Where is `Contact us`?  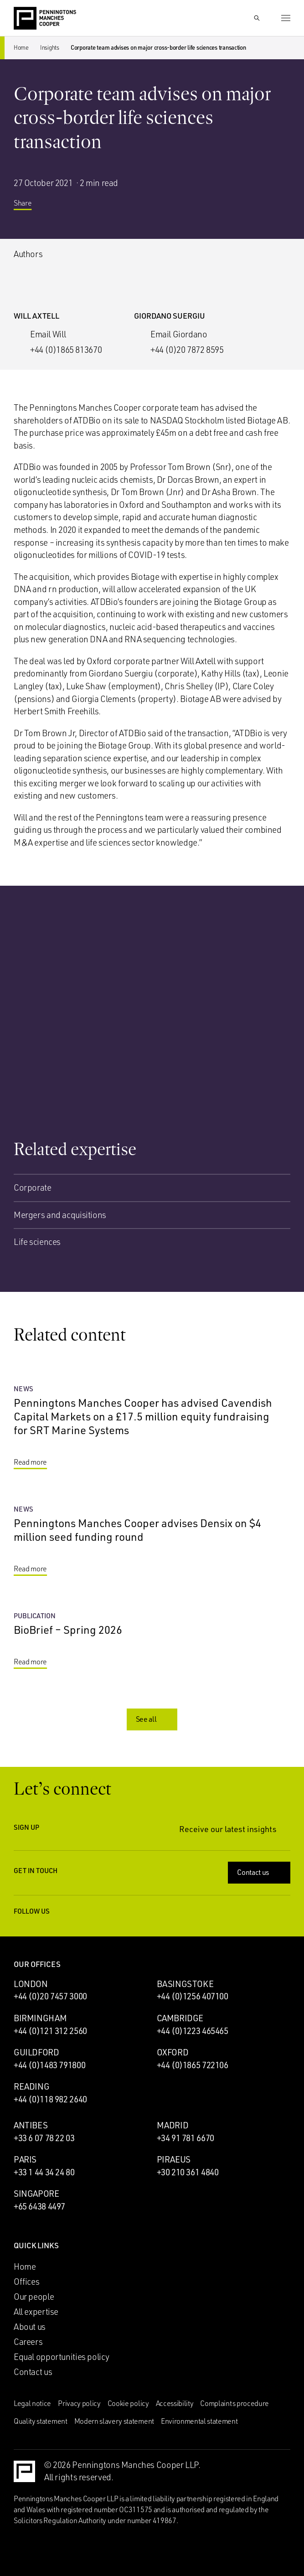
Contact us is located at coordinates (260, 1872).